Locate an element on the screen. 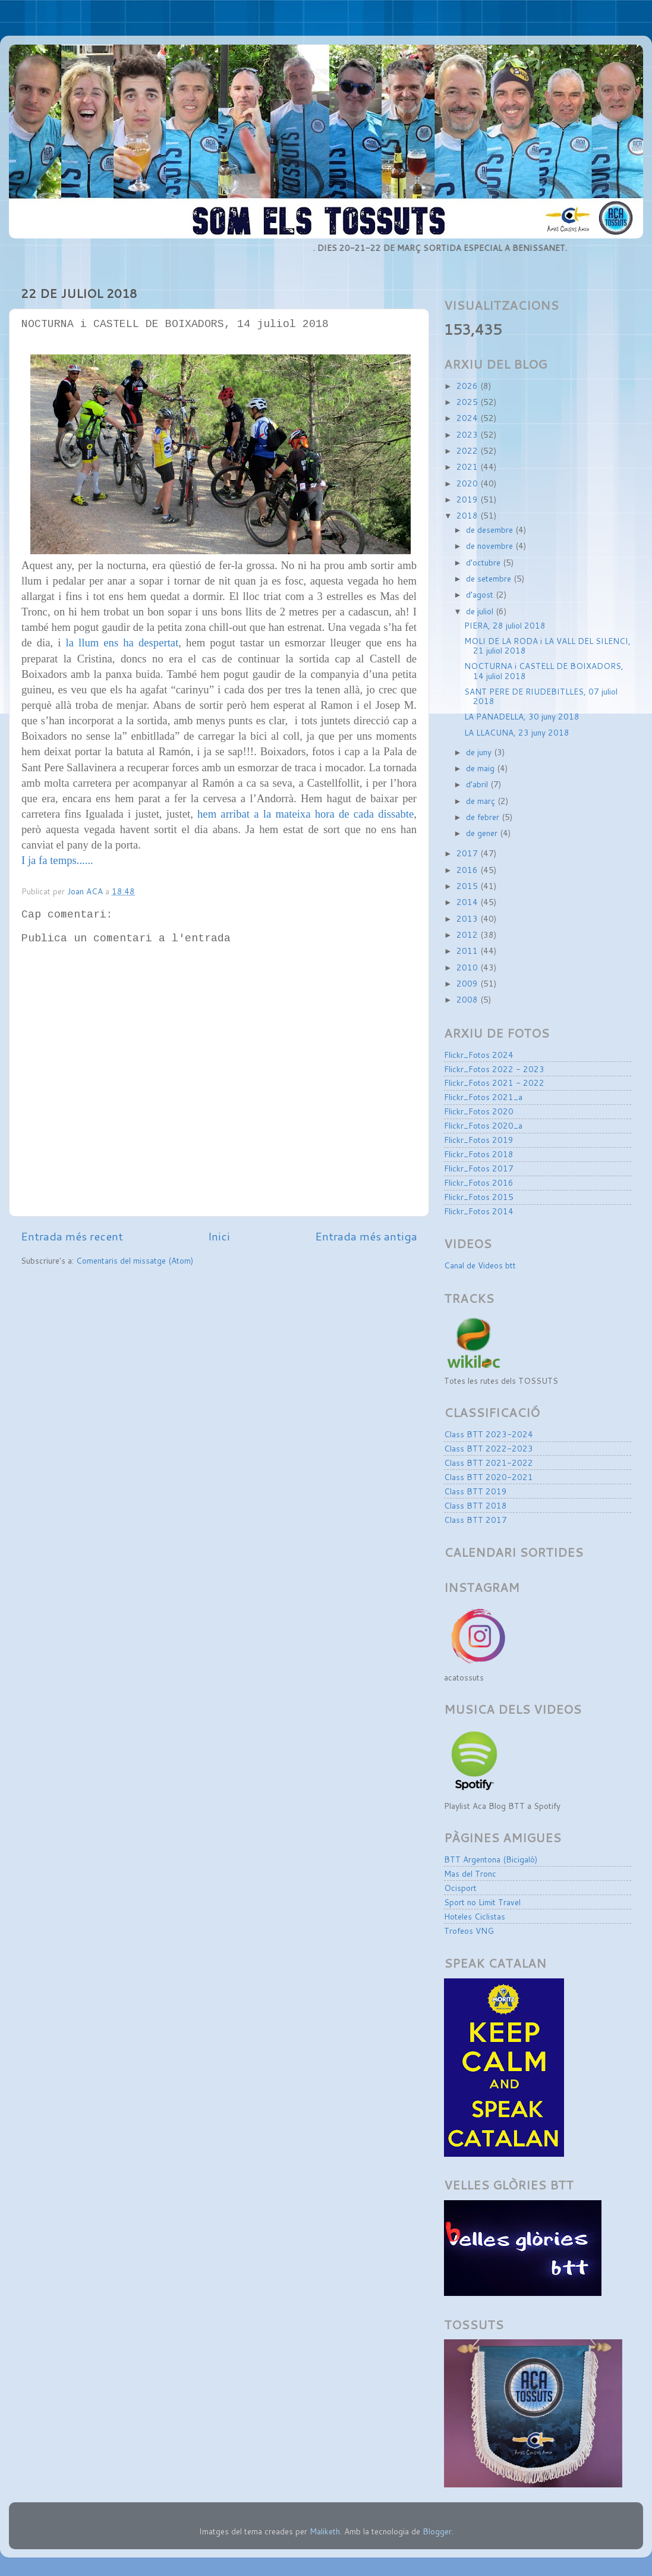  la llum ens ha despertat is located at coordinates (122, 642).